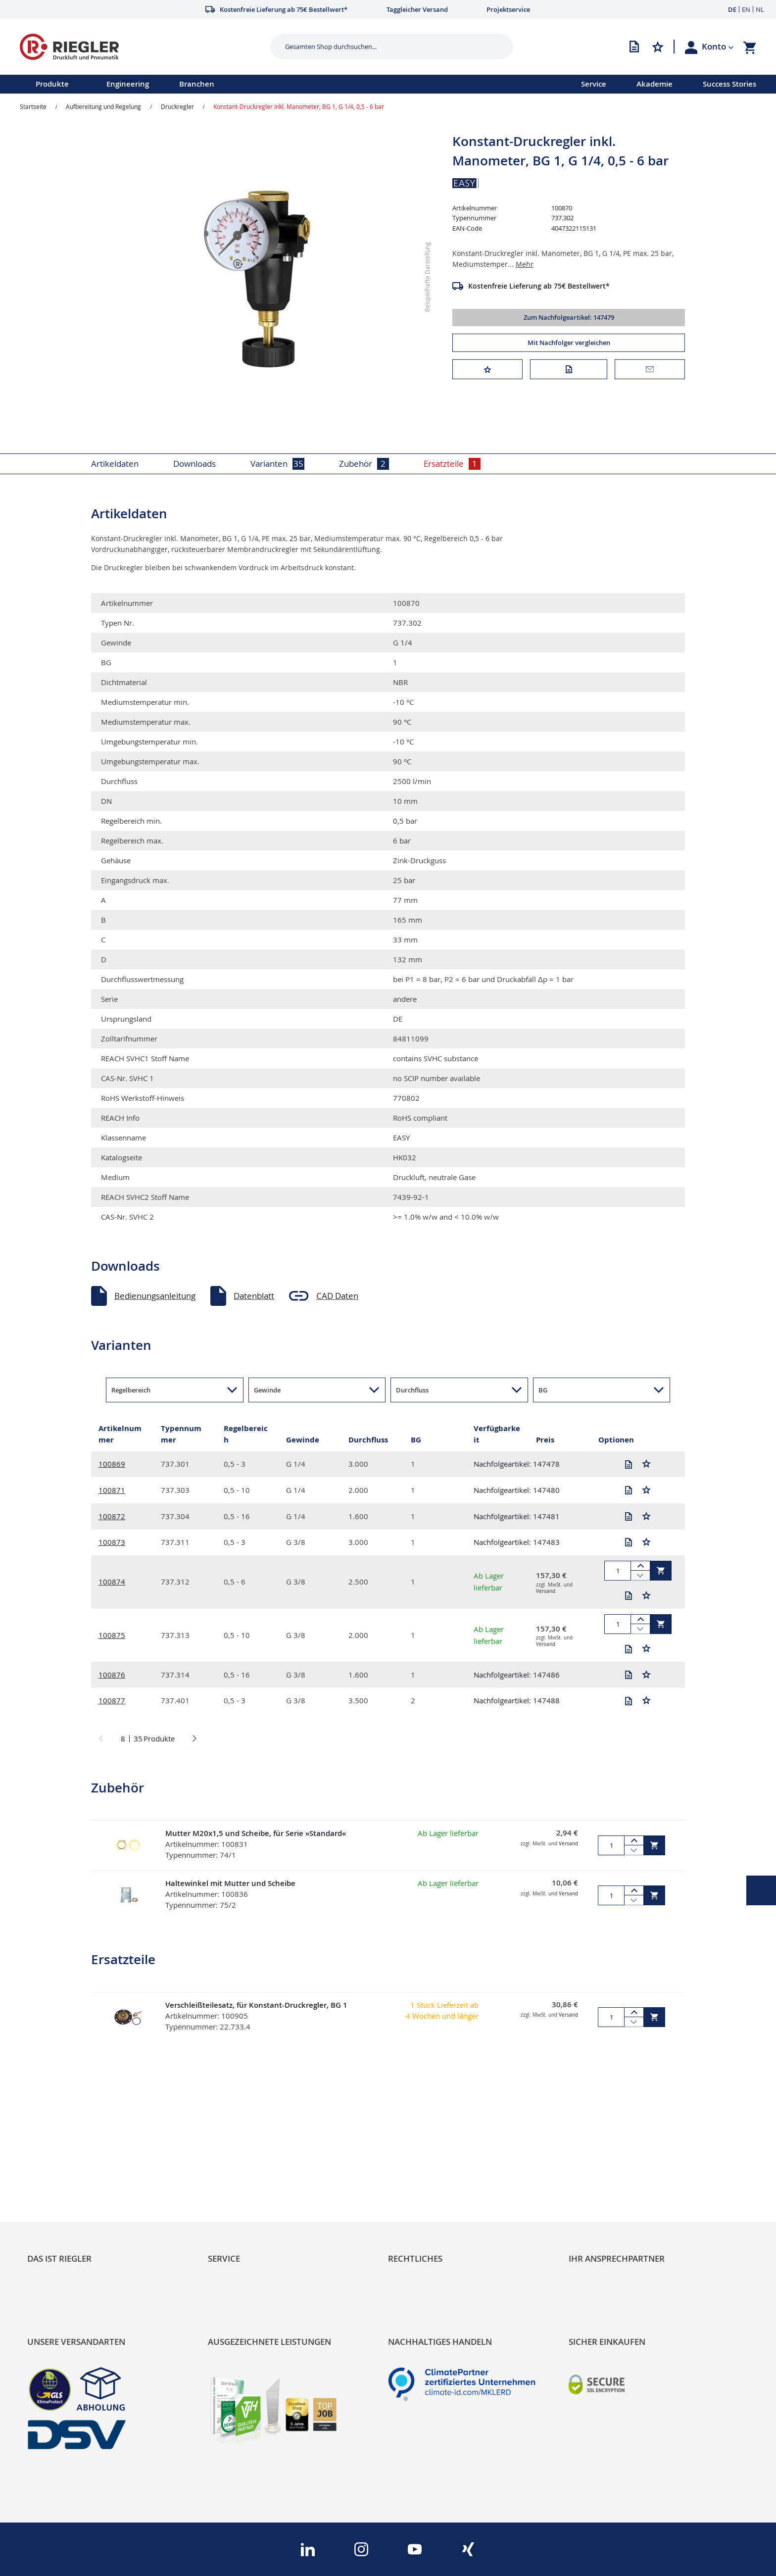 This screenshot has width=776, height=2576. What do you see at coordinates (593, 84) in the screenshot?
I see `Service` at bounding box center [593, 84].